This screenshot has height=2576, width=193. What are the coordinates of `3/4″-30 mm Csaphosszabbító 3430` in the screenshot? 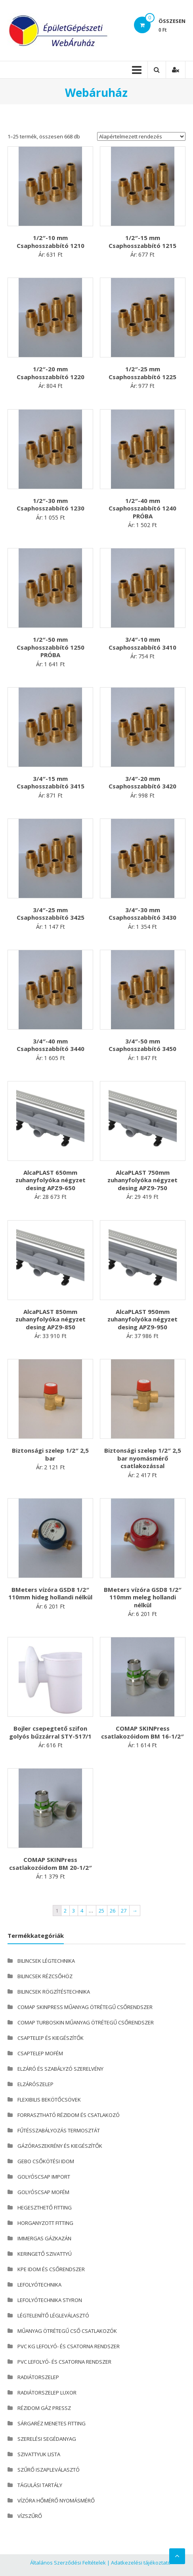 It's located at (142, 914).